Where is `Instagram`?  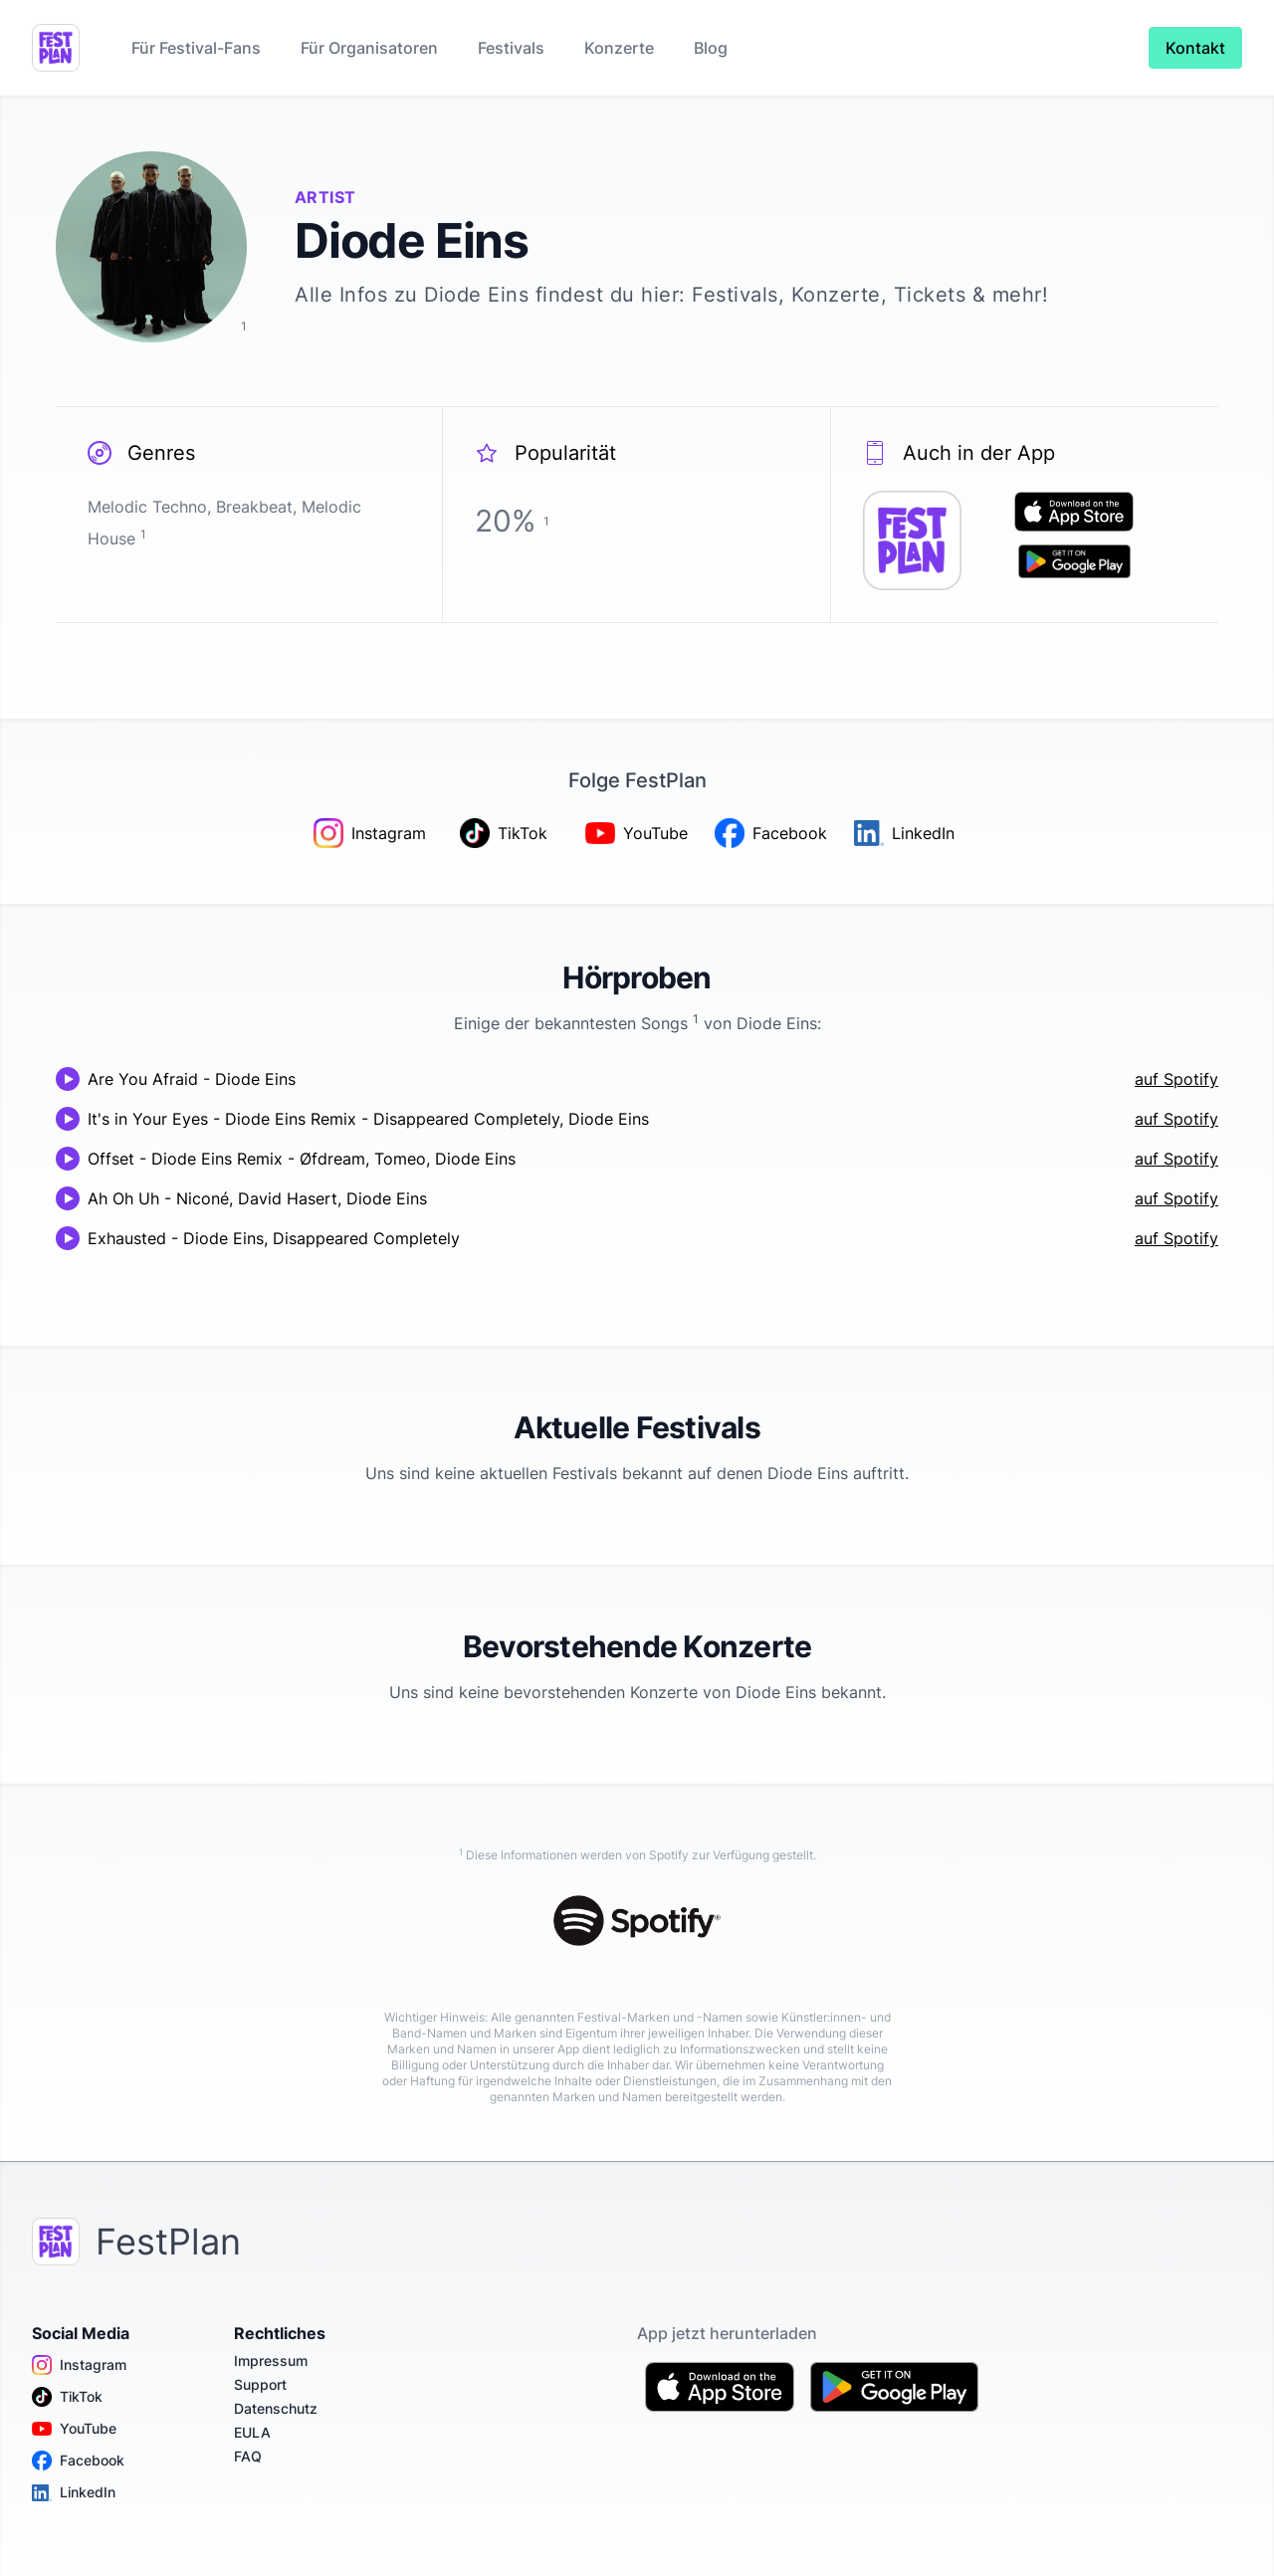
Instagram is located at coordinates (79, 2365).